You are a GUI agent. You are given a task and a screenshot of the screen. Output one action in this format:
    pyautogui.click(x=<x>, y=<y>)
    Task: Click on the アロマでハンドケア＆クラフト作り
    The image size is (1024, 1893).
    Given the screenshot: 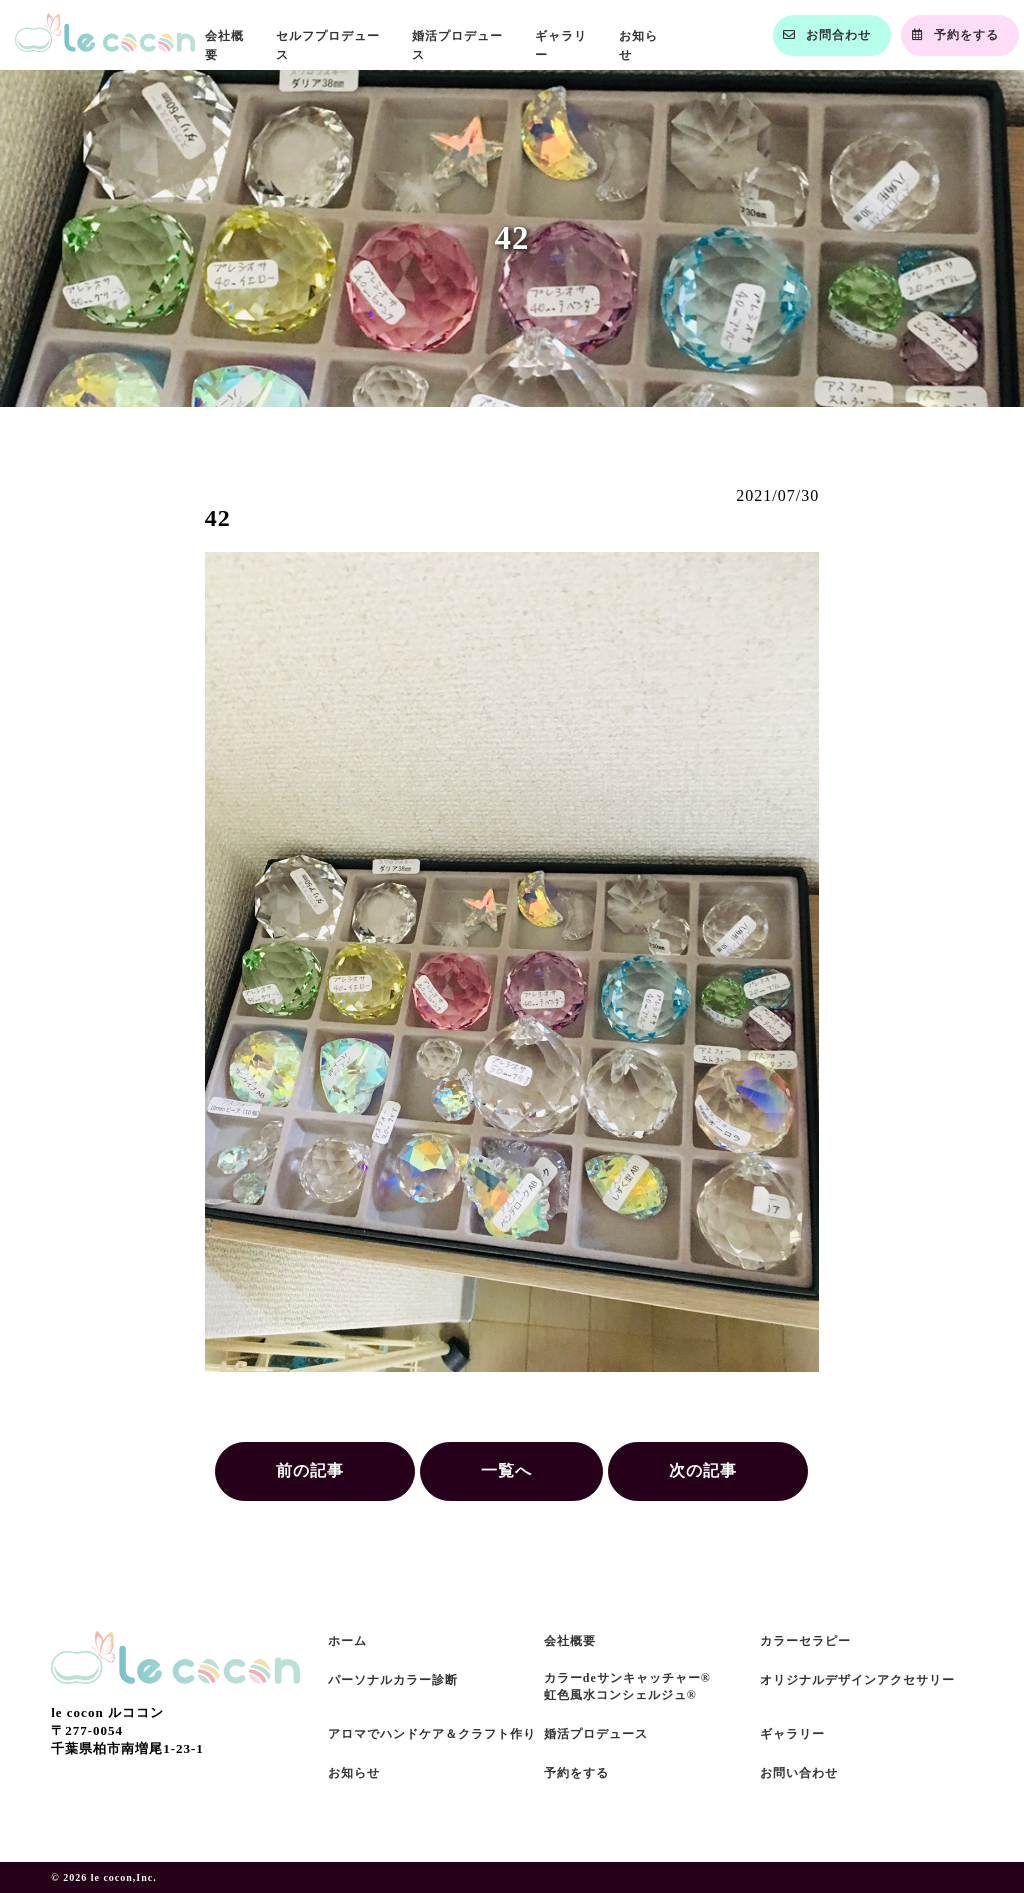 What is the action you would take?
    pyautogui.click(x=432, y=1734)
    